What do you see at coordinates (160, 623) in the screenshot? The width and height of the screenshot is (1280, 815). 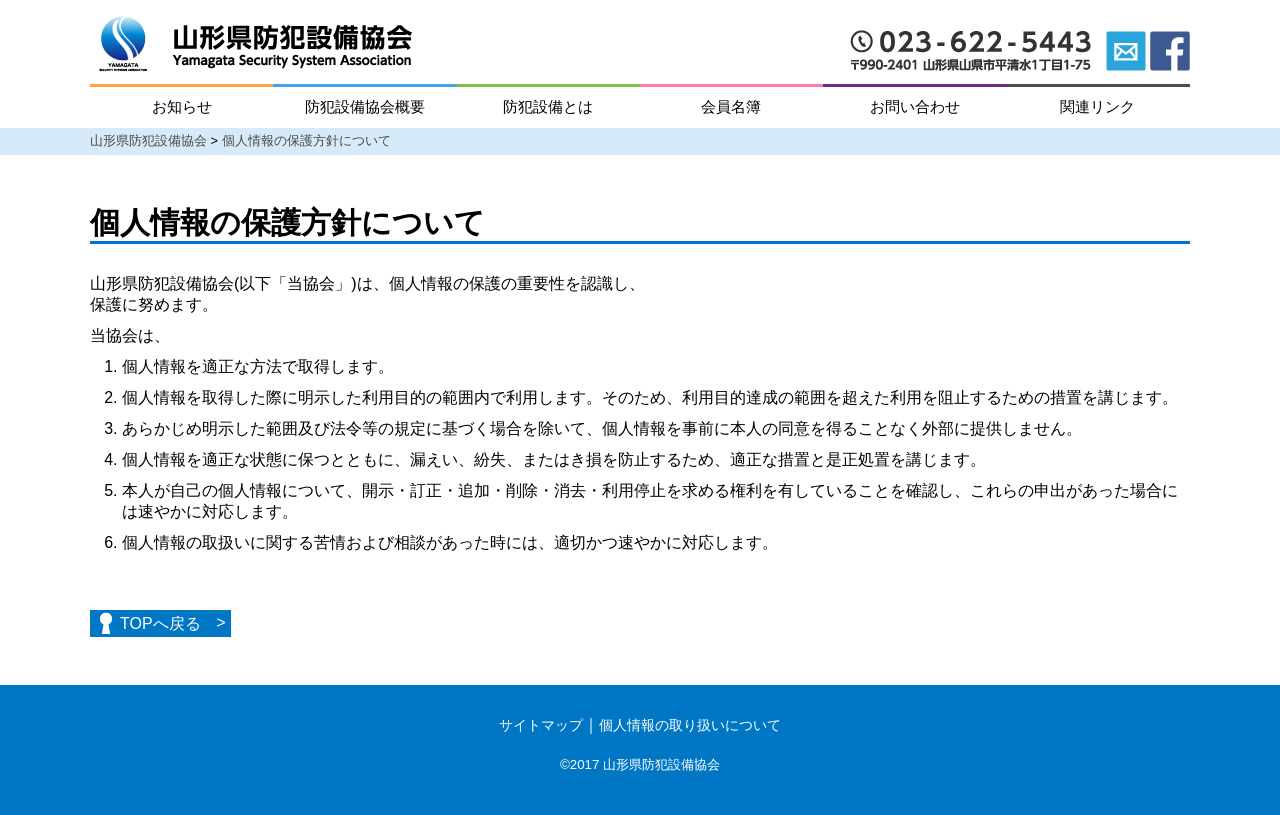 I see `TOPへ戻る` at bounding box center [160, 623].